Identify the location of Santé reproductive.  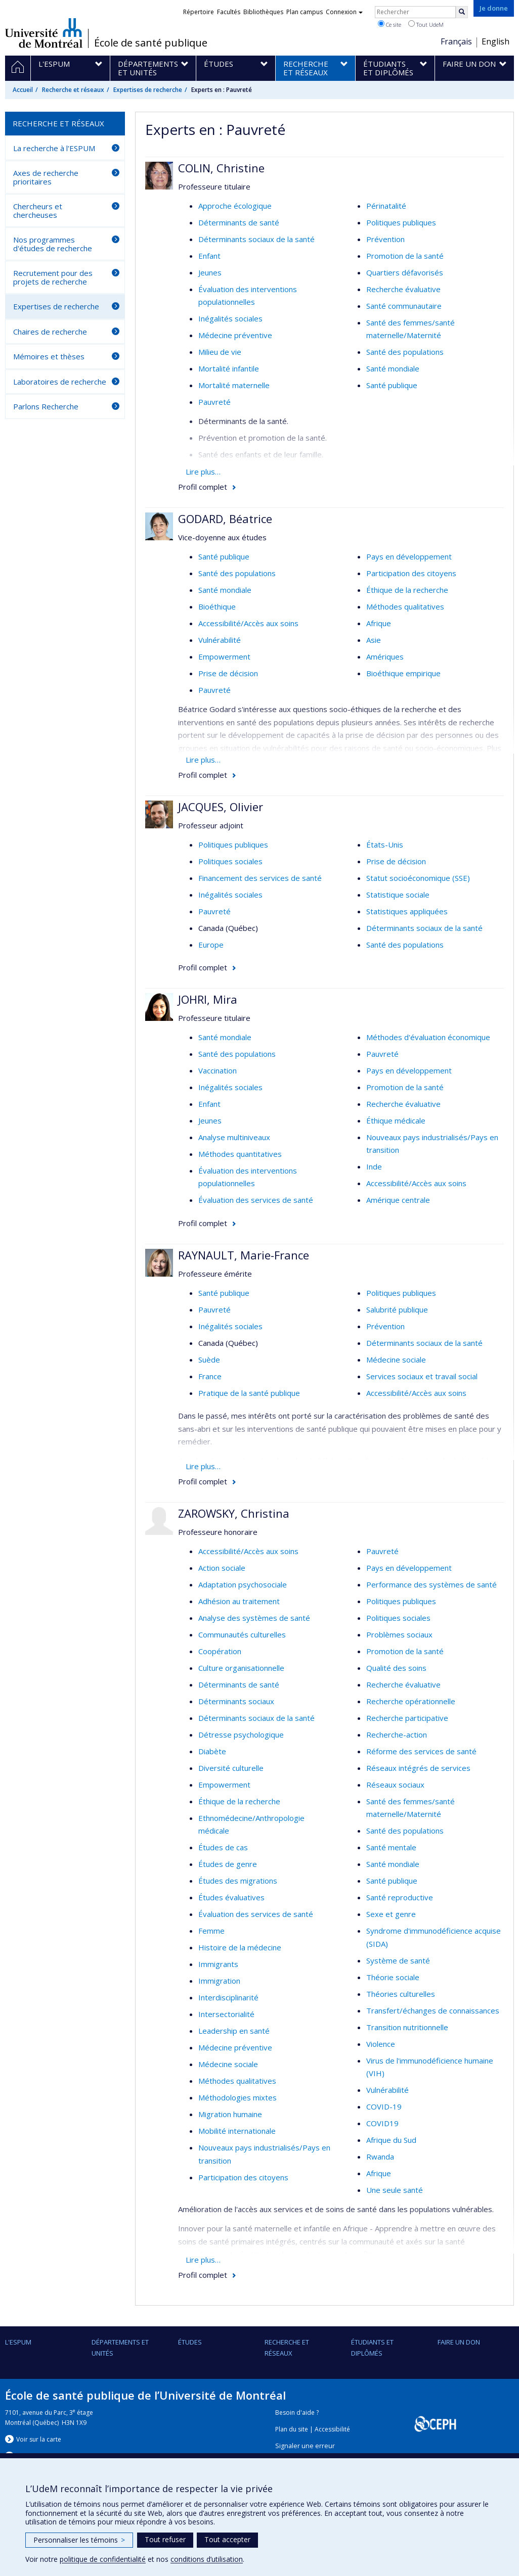
(399, 1897).